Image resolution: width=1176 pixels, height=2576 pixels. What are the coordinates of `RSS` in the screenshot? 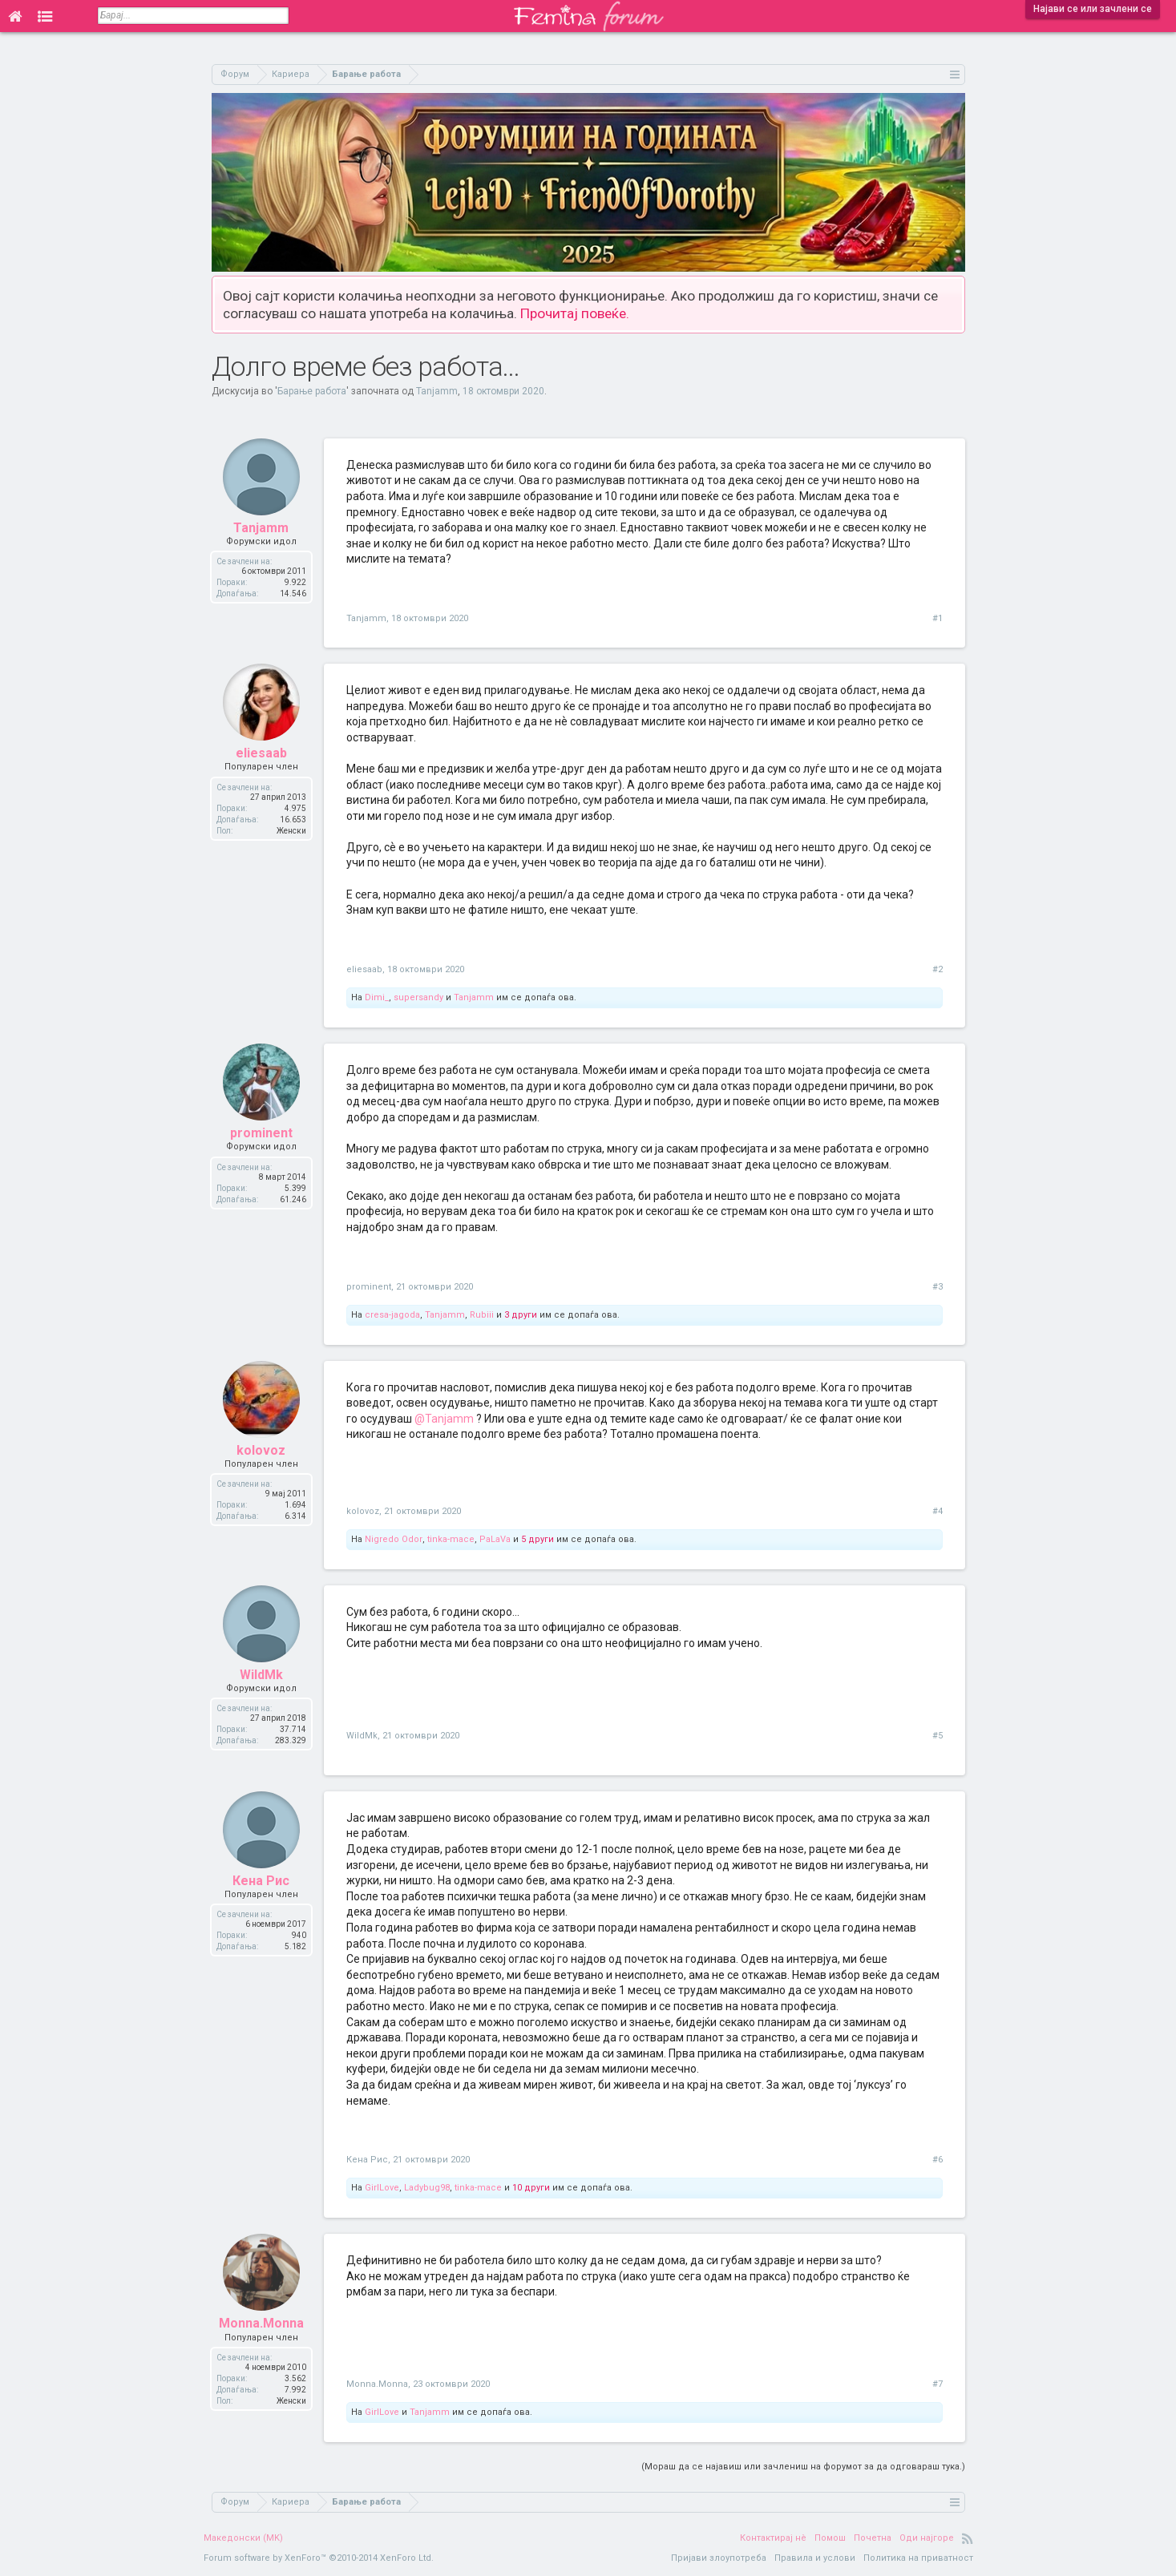 It's located at (967, 2538).